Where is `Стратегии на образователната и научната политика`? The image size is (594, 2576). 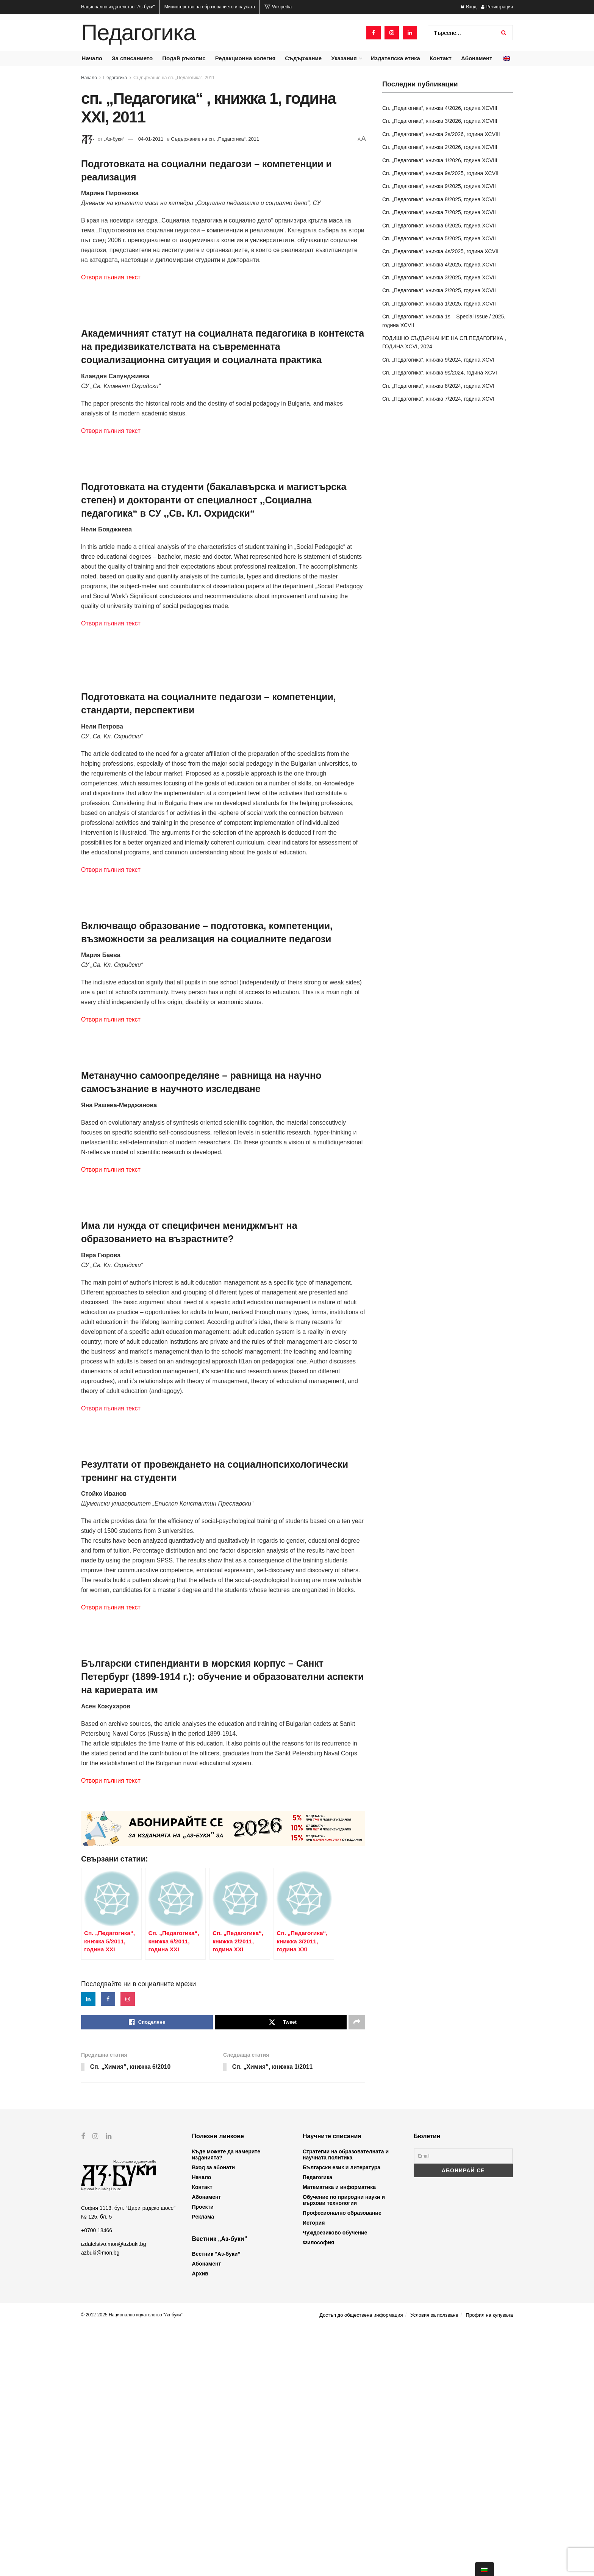
Стратегии на образователната и научната политика is located at coordinates (346, 2403).